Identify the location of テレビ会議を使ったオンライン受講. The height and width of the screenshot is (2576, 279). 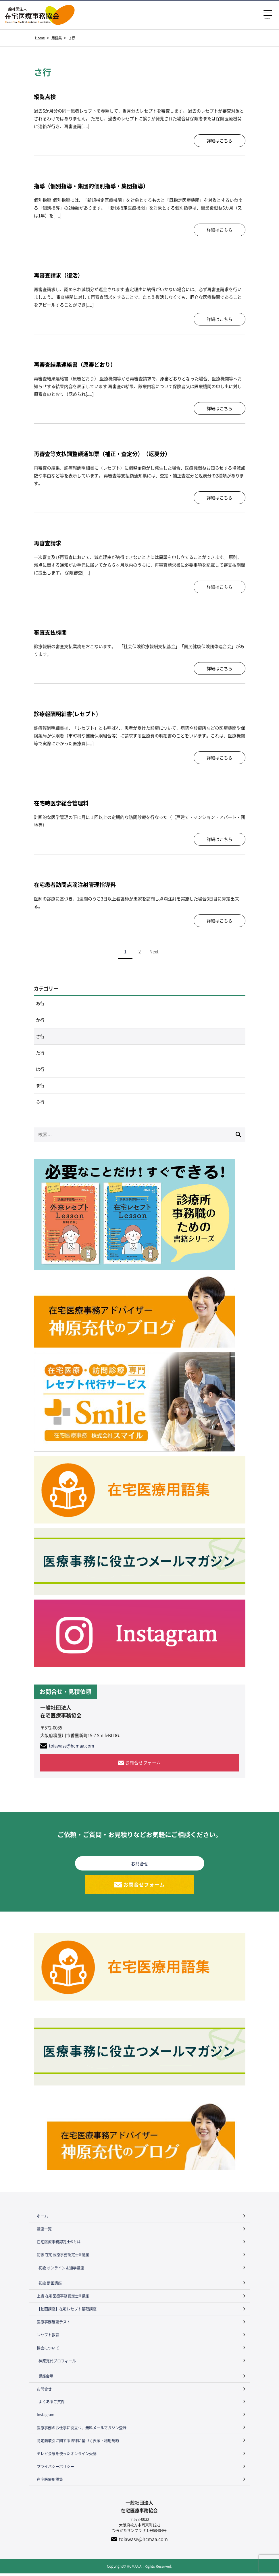
(67, 2456).